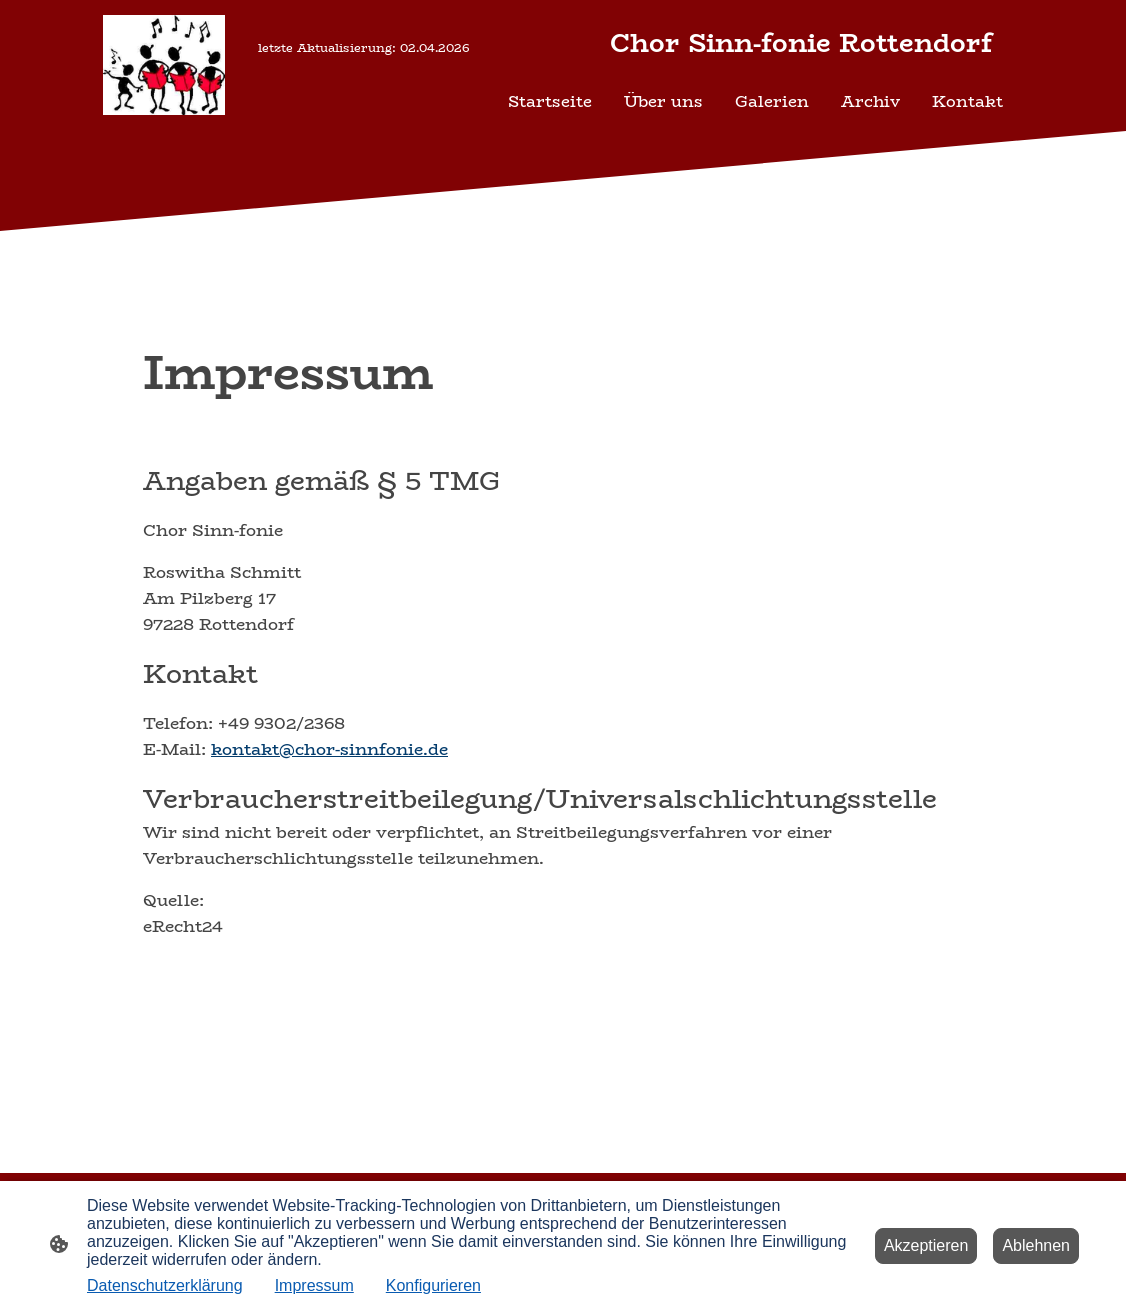 This screenshot has height=1311, width=1126. I want to click on [Seitenlogo], so click(164, 65).